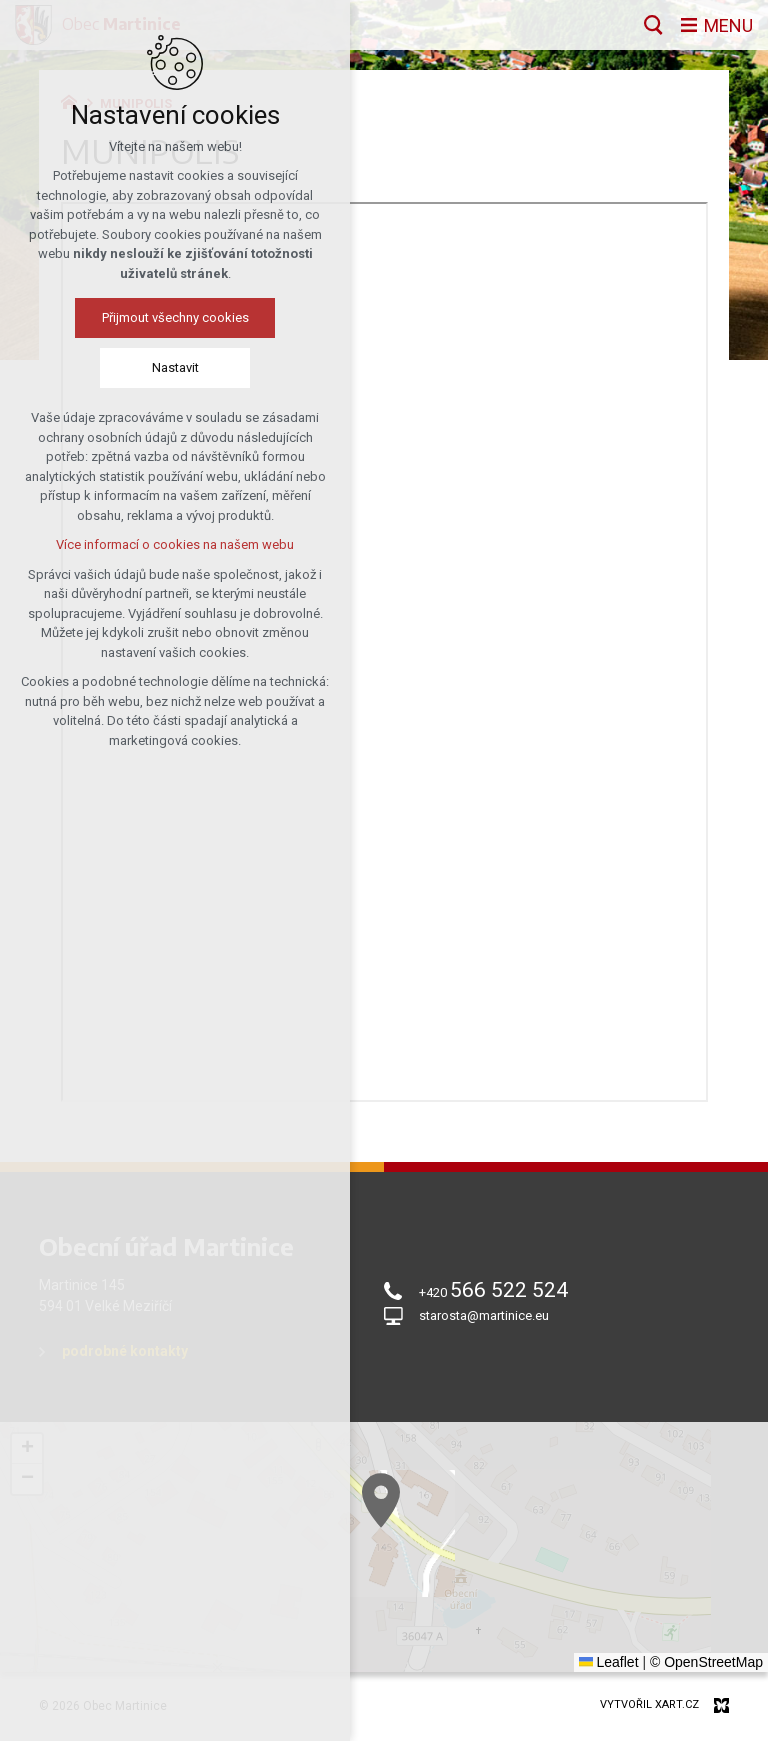 The width and height of the screenshot is (768, 1741). I want to click on Nastavit, so click(137, 367).